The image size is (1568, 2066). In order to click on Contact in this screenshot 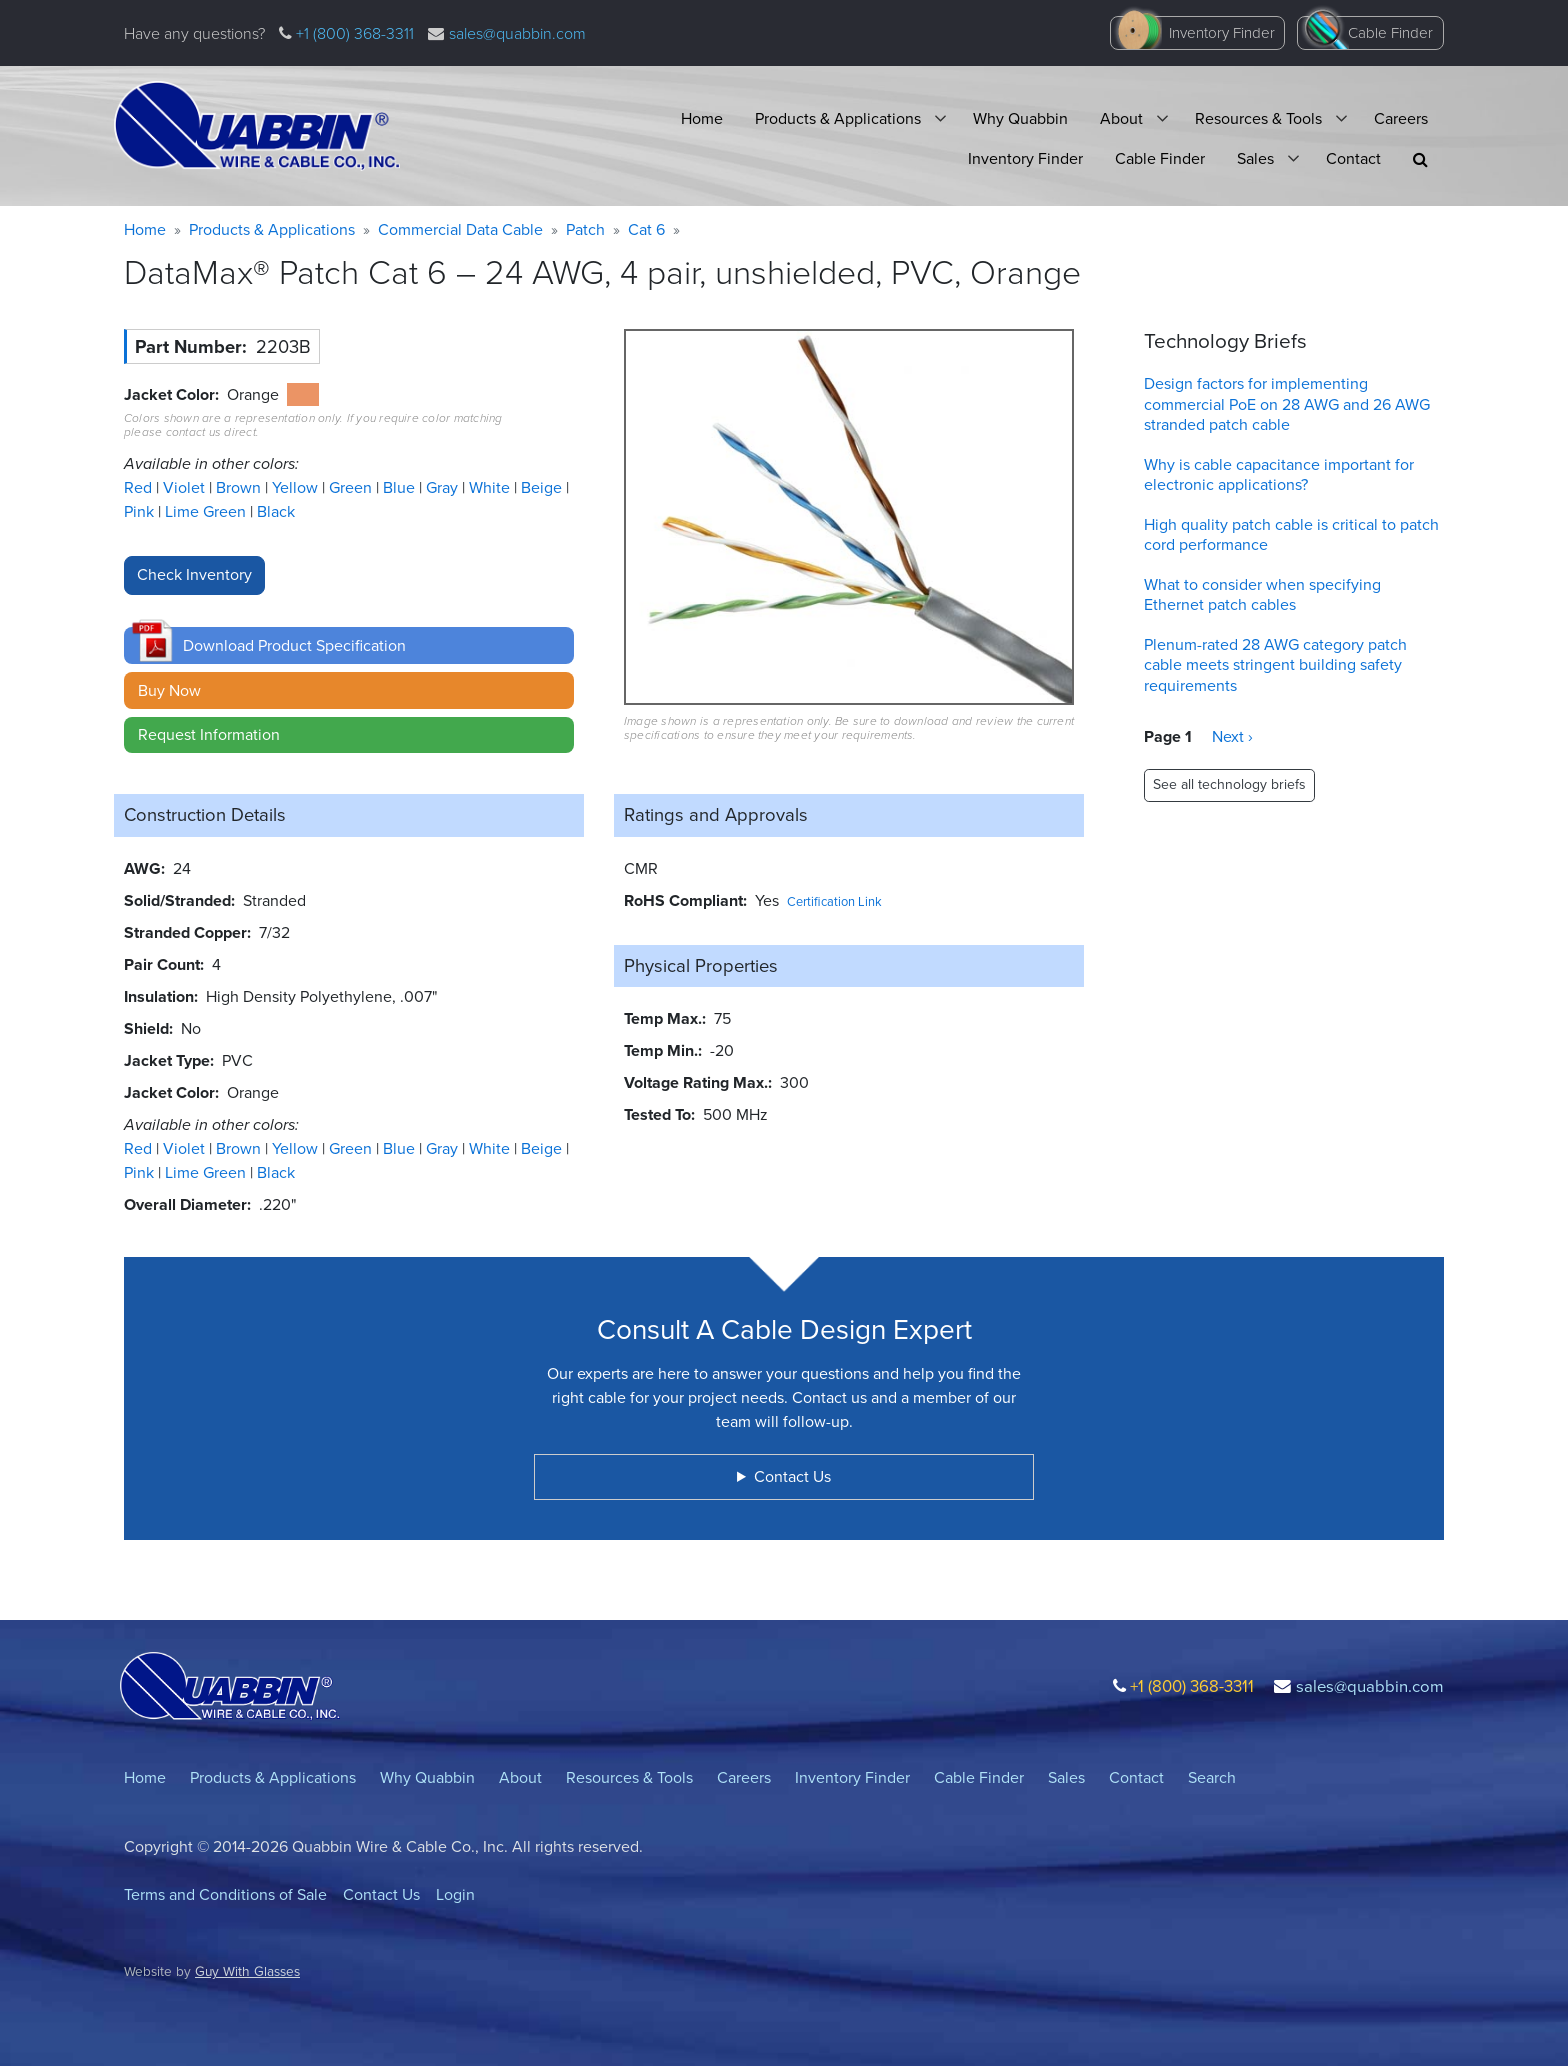, I will do `click(1353, 158)`.